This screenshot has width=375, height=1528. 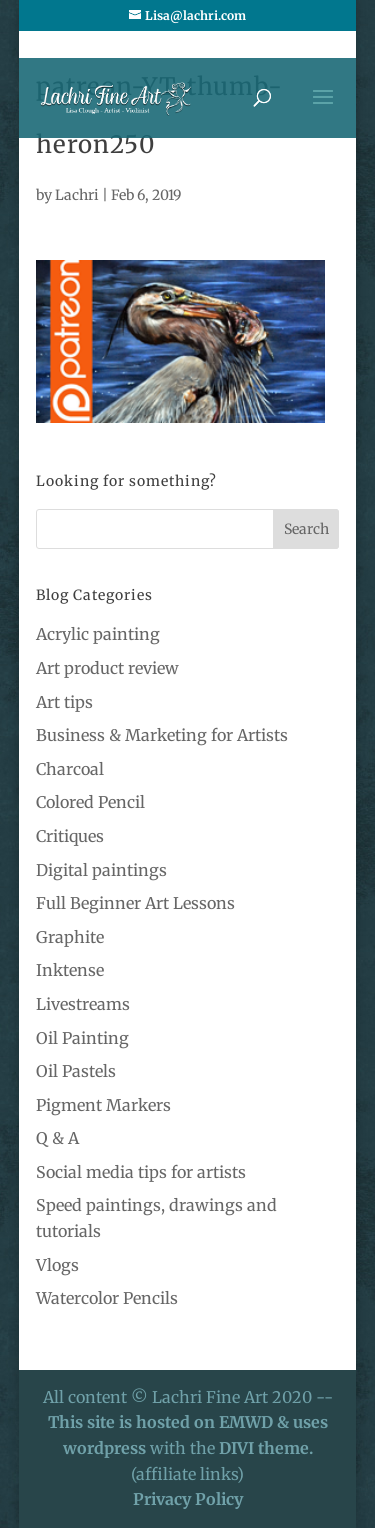 What do you see at coordinates (57, 1265) in the screenshot?
I see `Vlogs` at bounding box center [57, 1265].